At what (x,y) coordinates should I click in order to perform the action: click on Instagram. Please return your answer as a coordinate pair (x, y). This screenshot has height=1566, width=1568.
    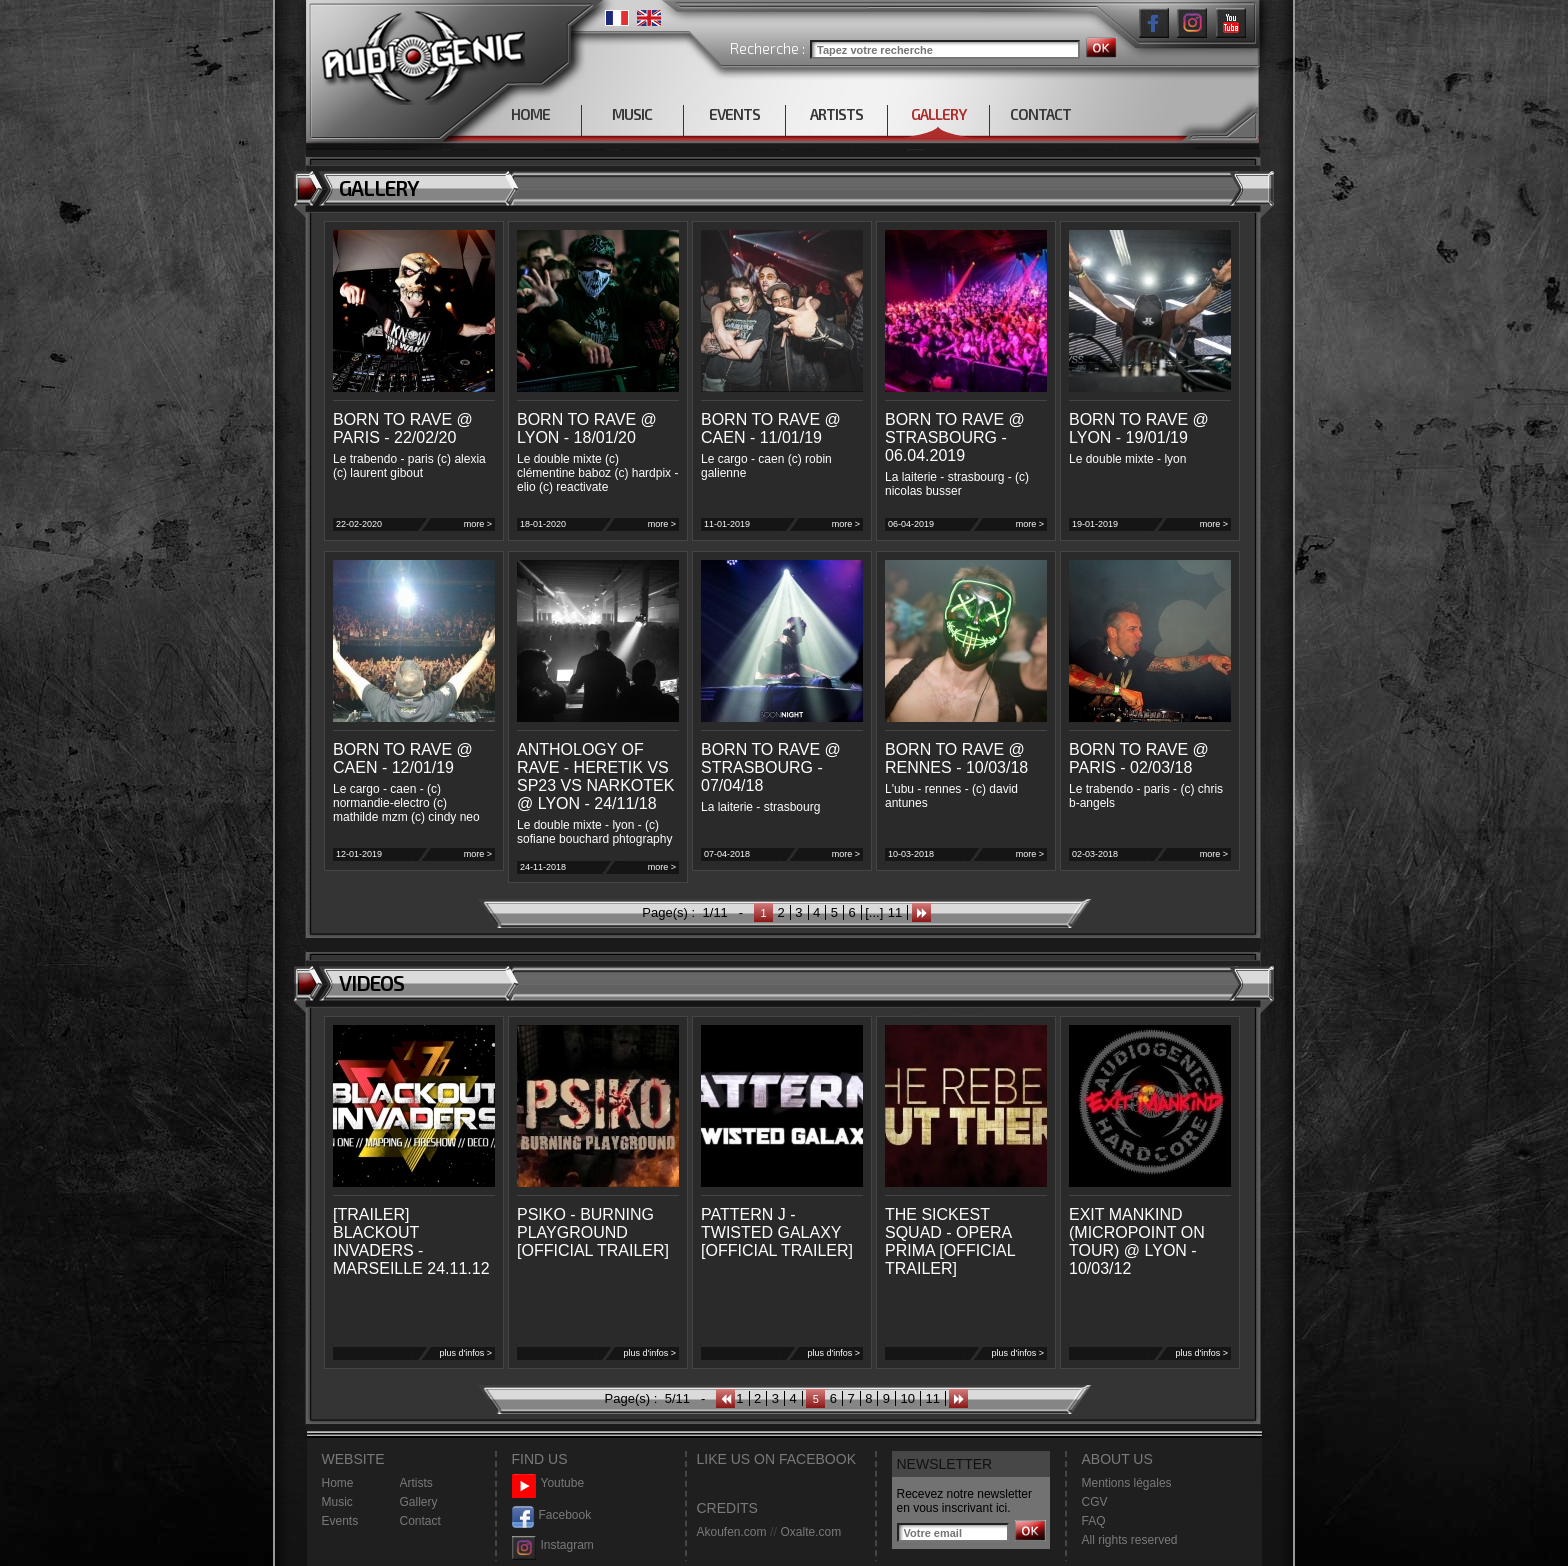
    Looking at the image, I should click on (553, 1545).